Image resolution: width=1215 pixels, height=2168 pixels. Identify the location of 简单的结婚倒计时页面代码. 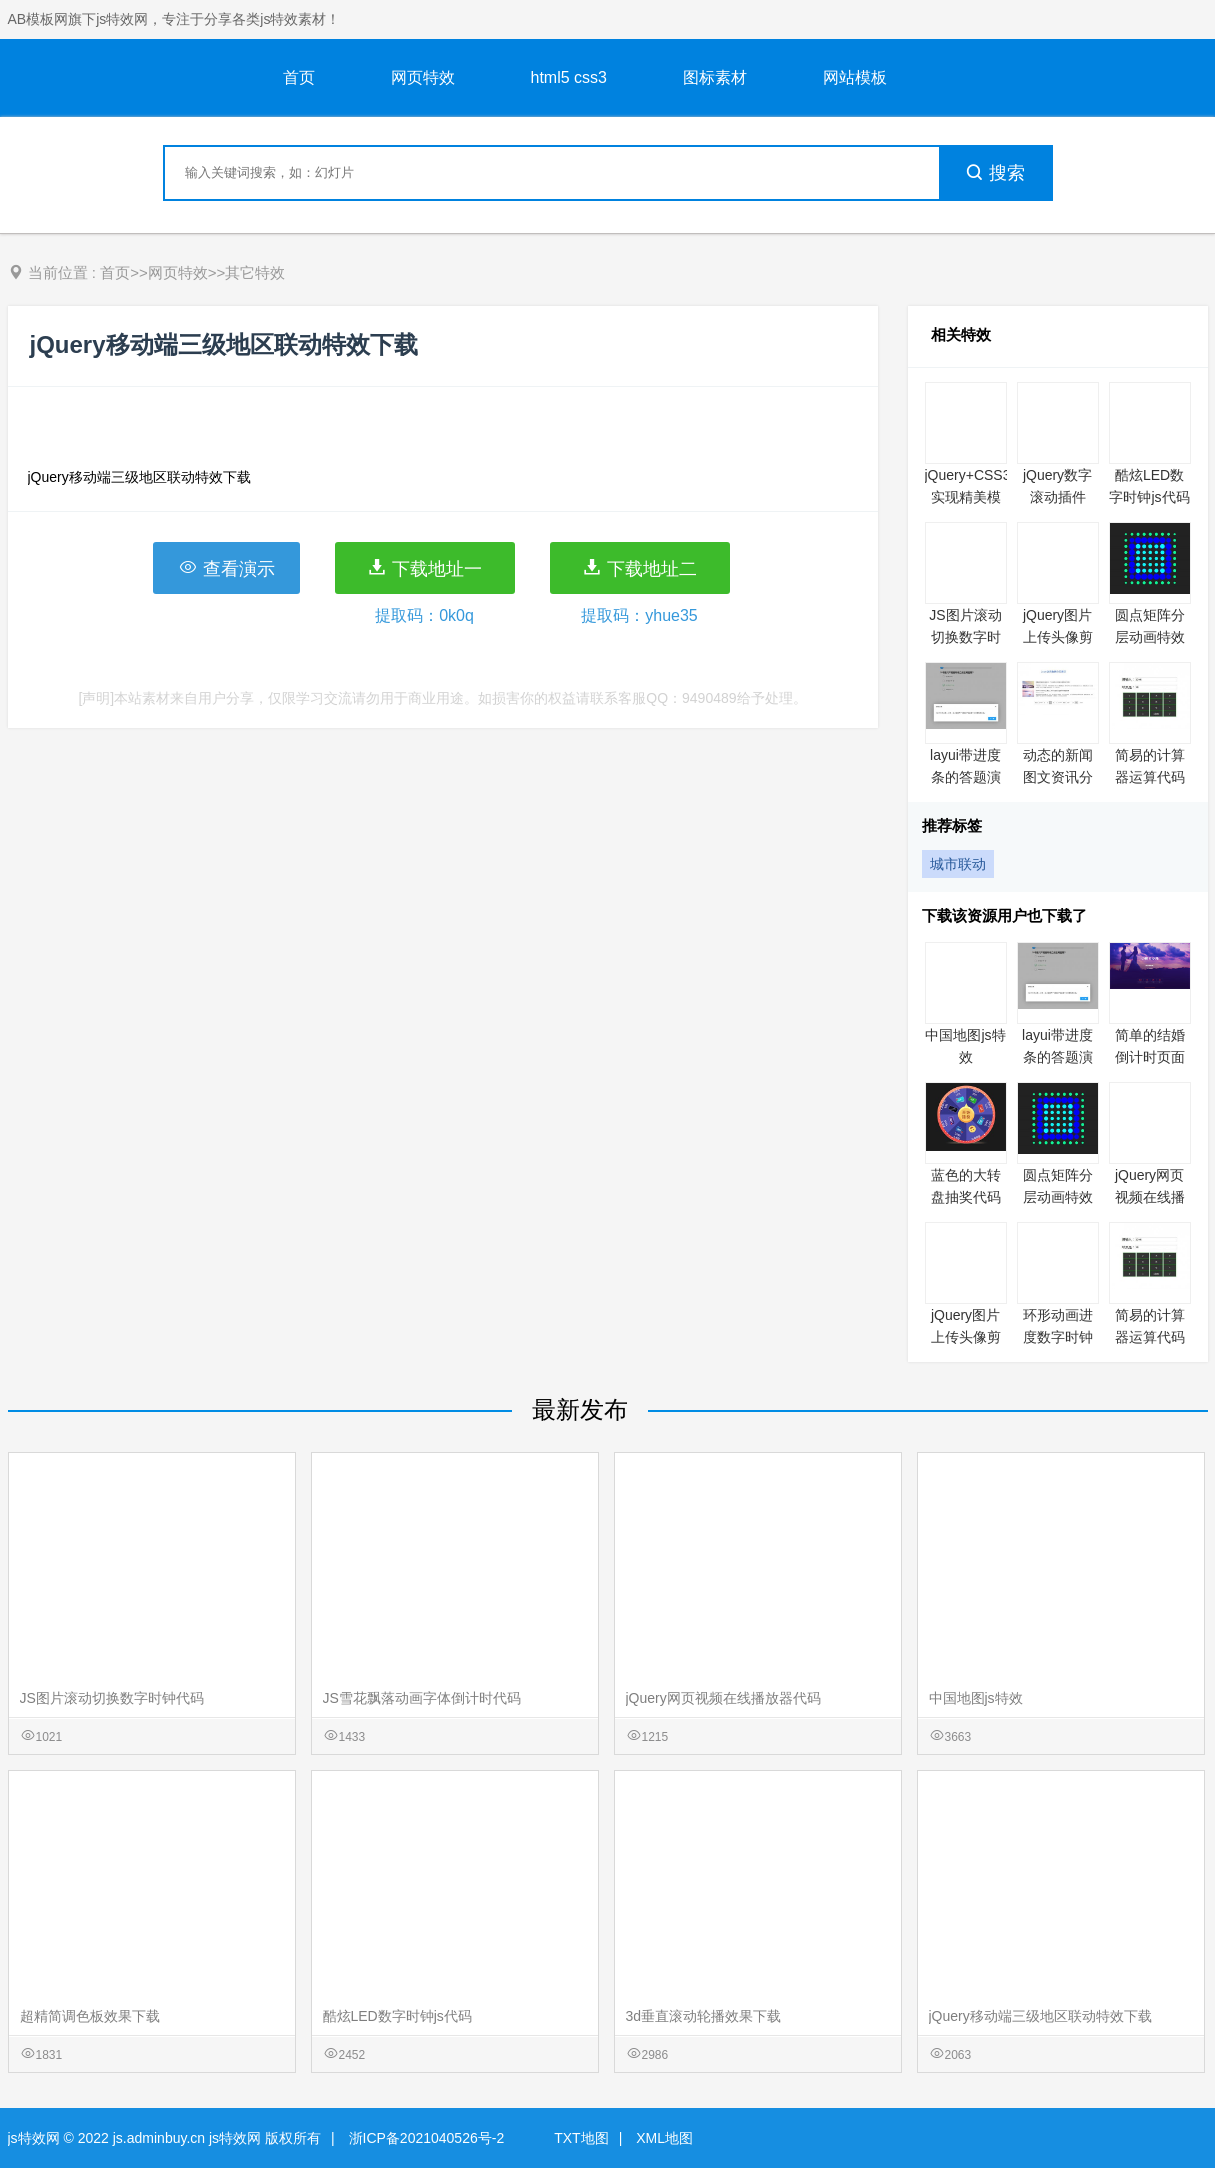
(1150, 1057).